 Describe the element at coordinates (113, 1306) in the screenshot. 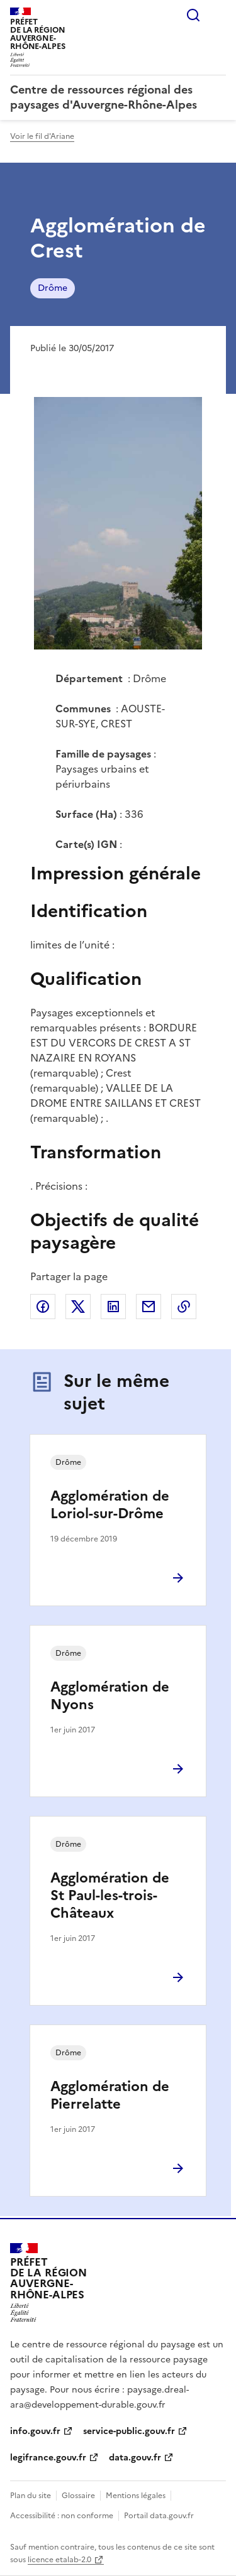

I see `Partager sur LinkedIn` at that location.